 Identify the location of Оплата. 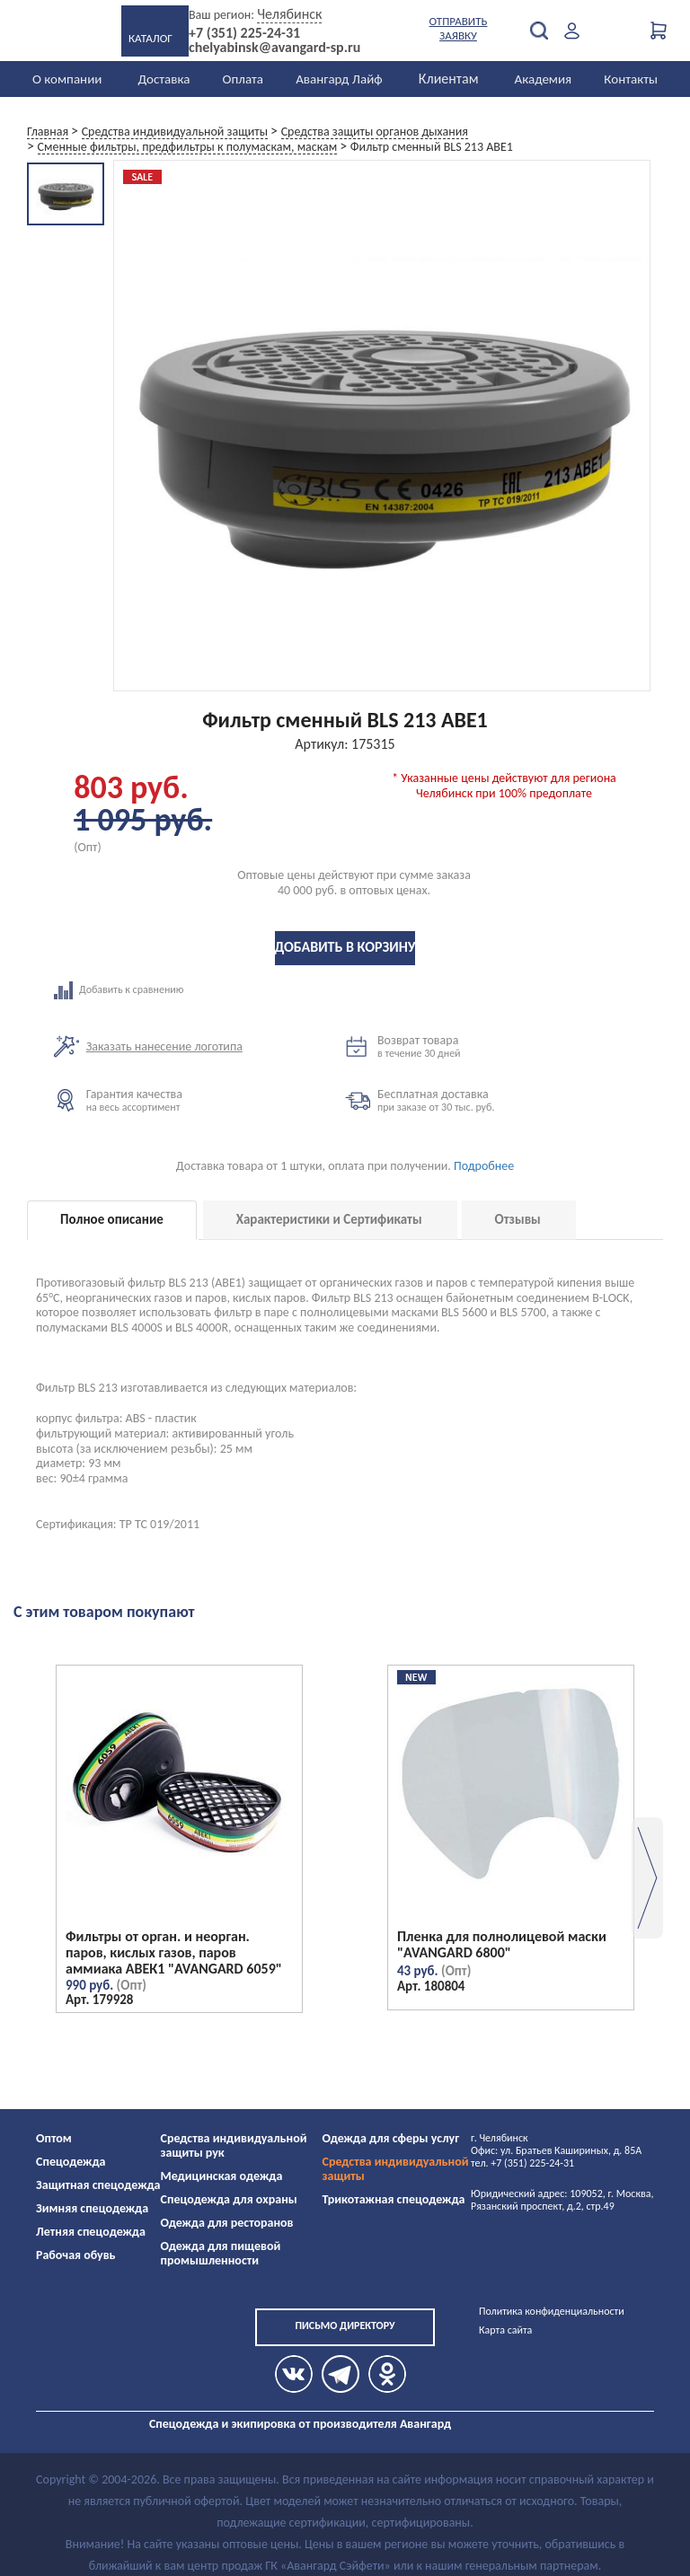
(243, 79).